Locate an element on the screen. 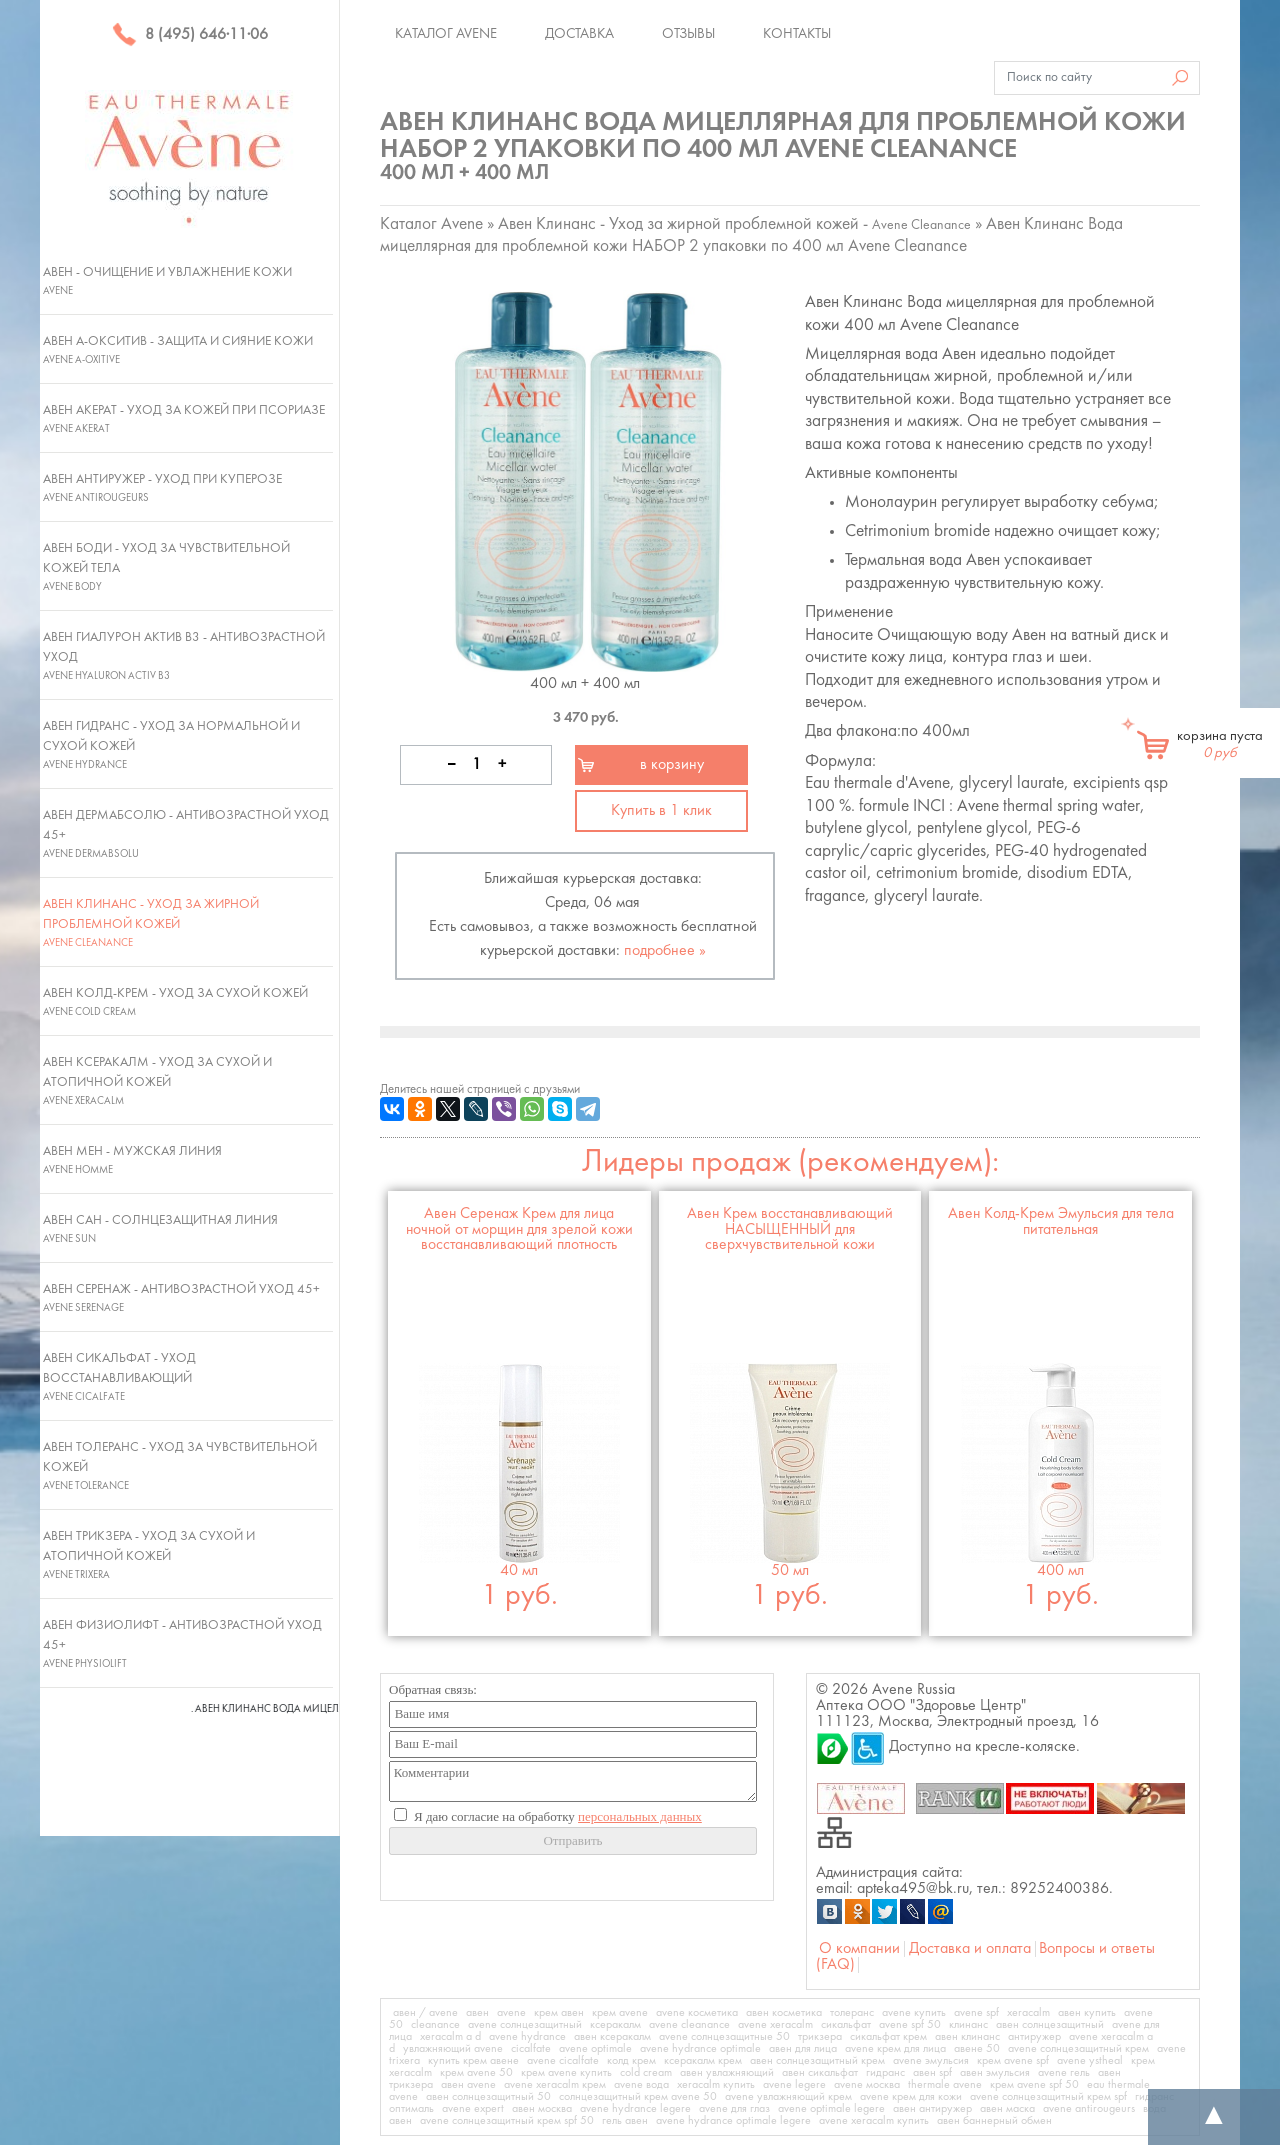 The height and width of the screenshot is (2145, 1280). крем avene spf 50 is located at coordinates (1034, 2085).